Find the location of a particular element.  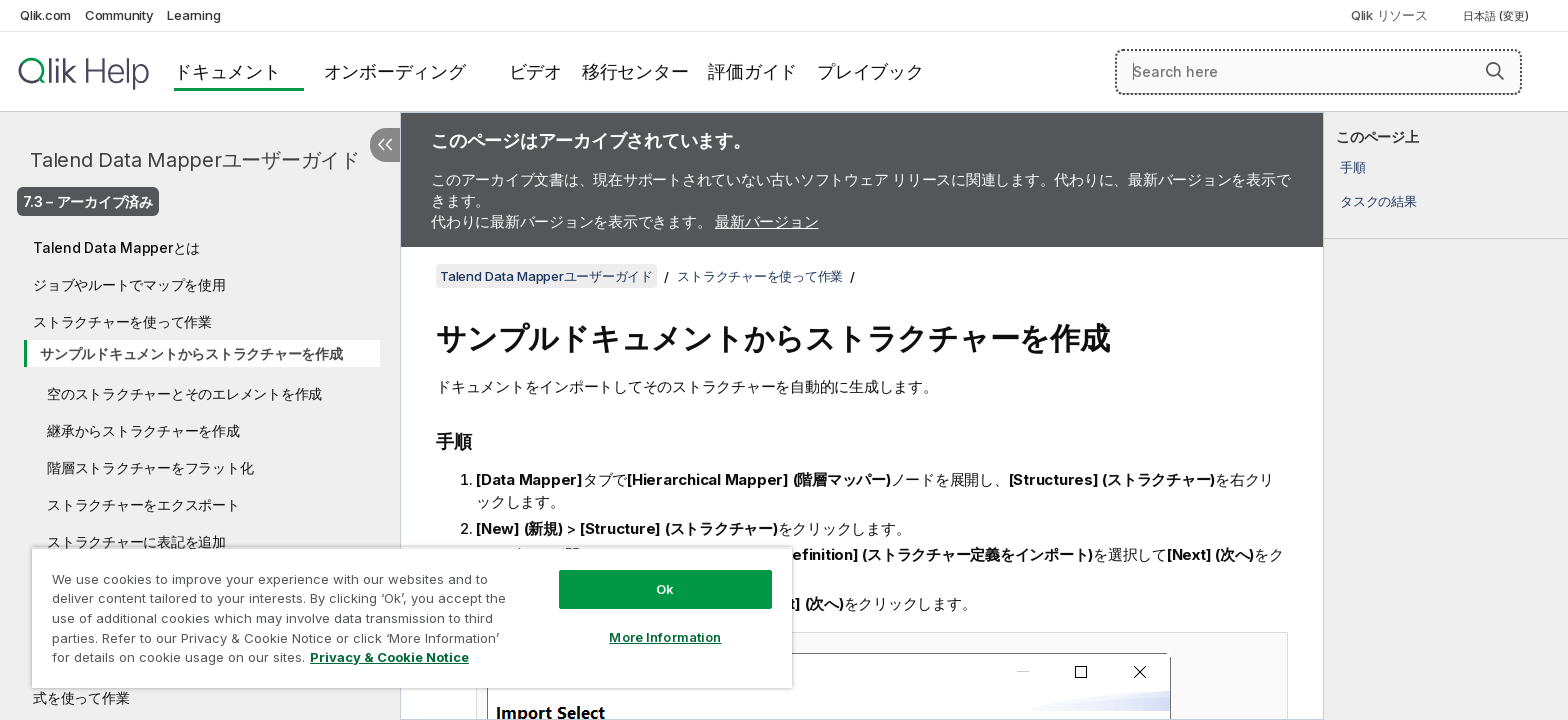

式を使って作業 is located at coordinates (81, 697).